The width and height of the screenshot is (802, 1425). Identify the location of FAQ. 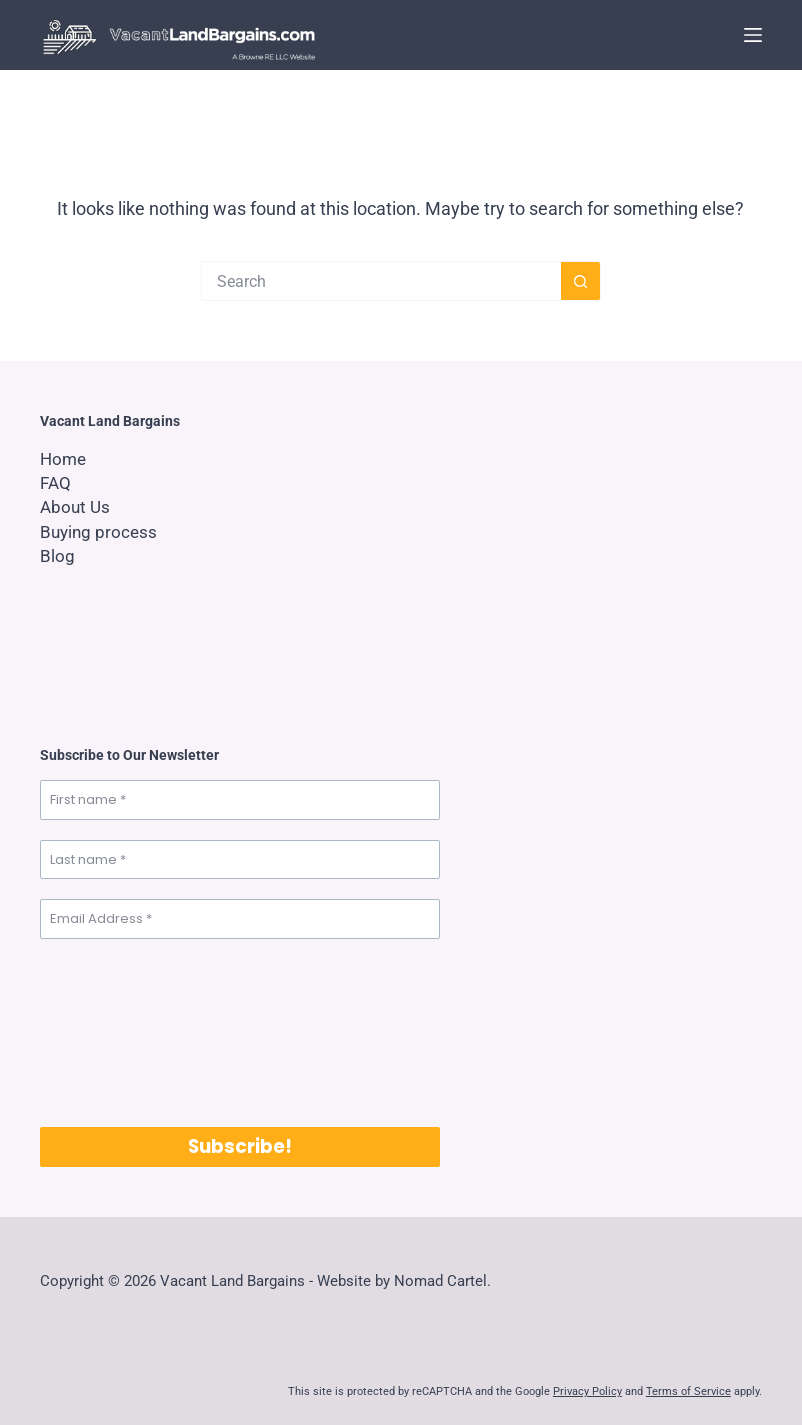
(56, 482).